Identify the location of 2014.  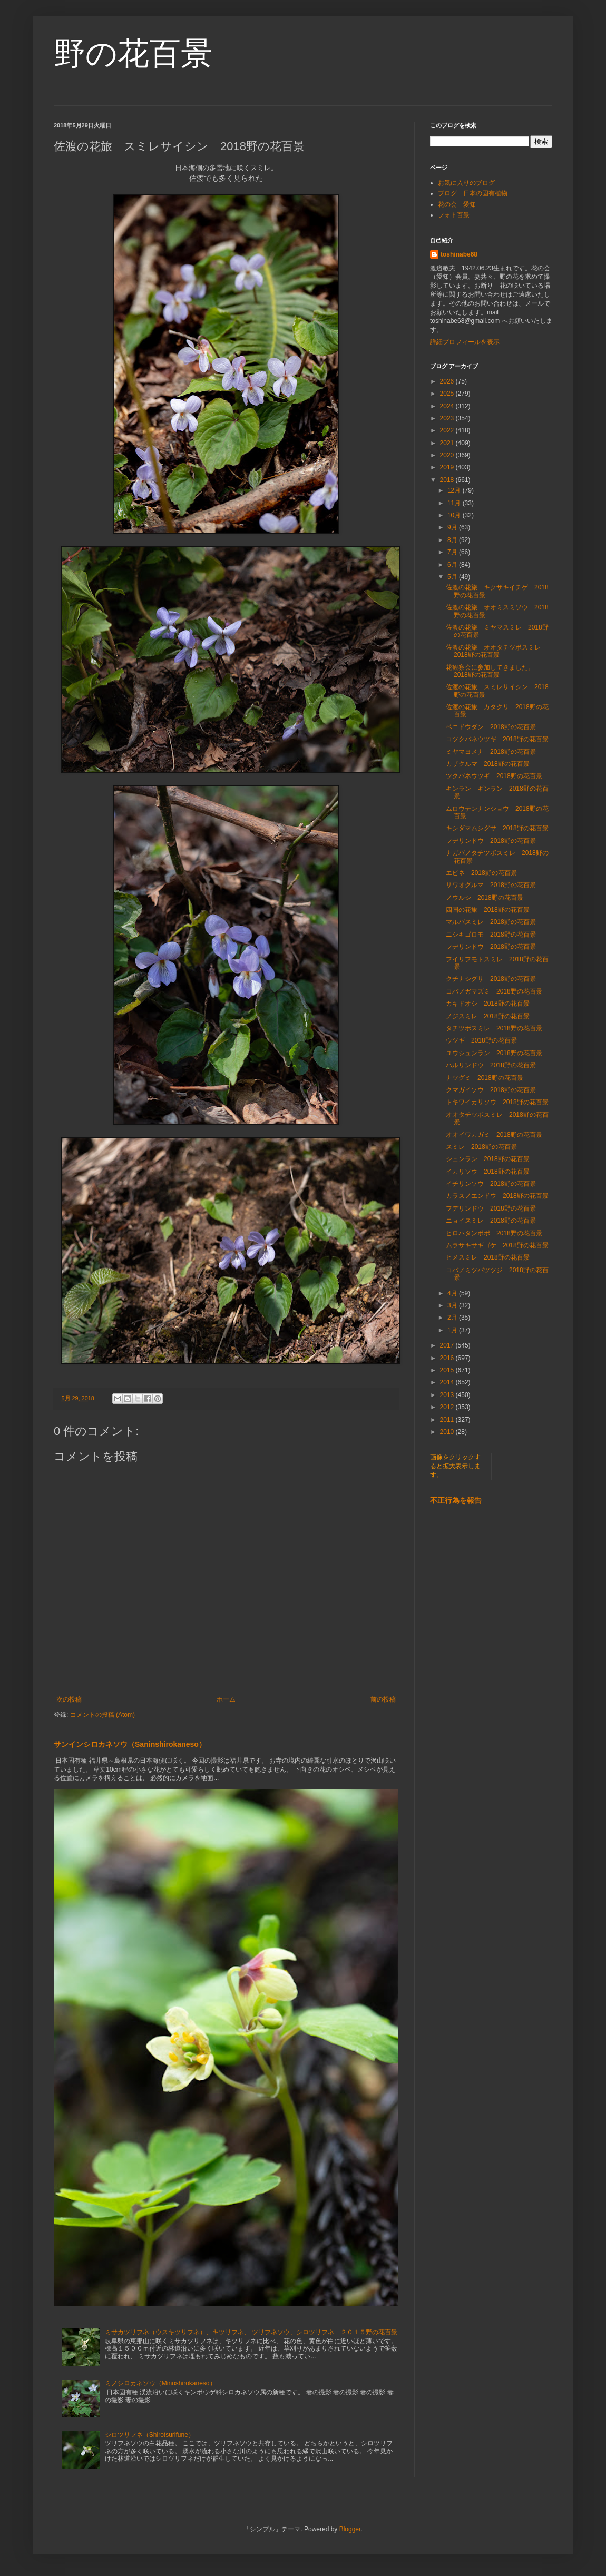
(448, 1382).